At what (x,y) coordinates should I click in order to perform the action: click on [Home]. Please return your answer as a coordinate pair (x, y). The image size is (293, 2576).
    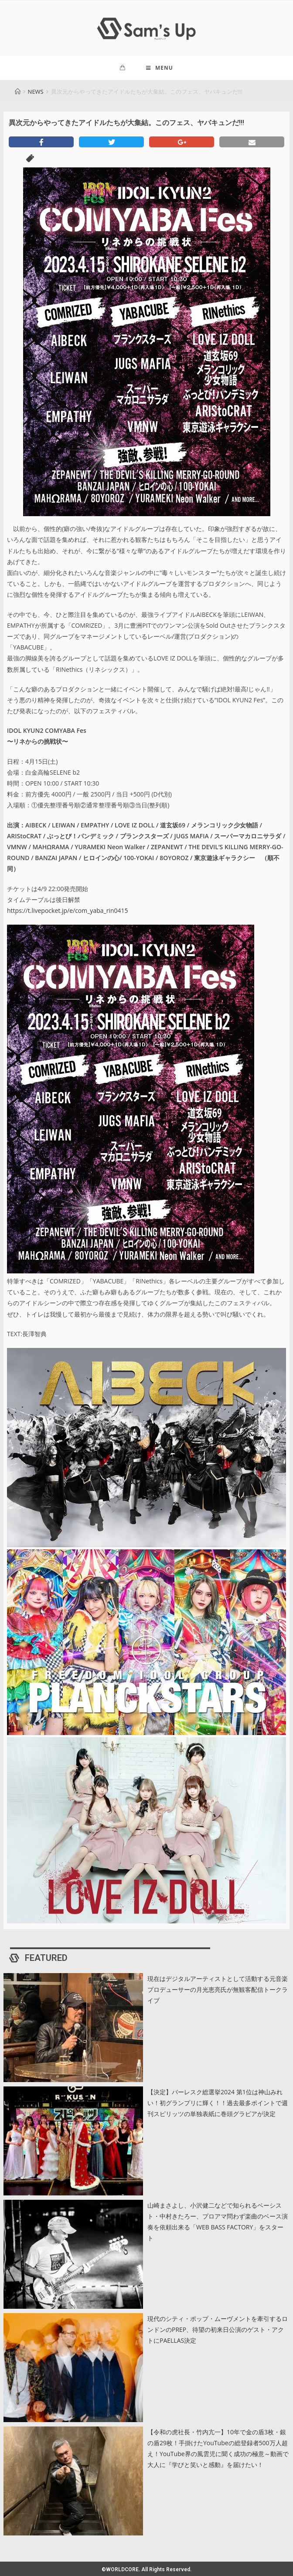
    Looking at the image, I should click on (17, 95).